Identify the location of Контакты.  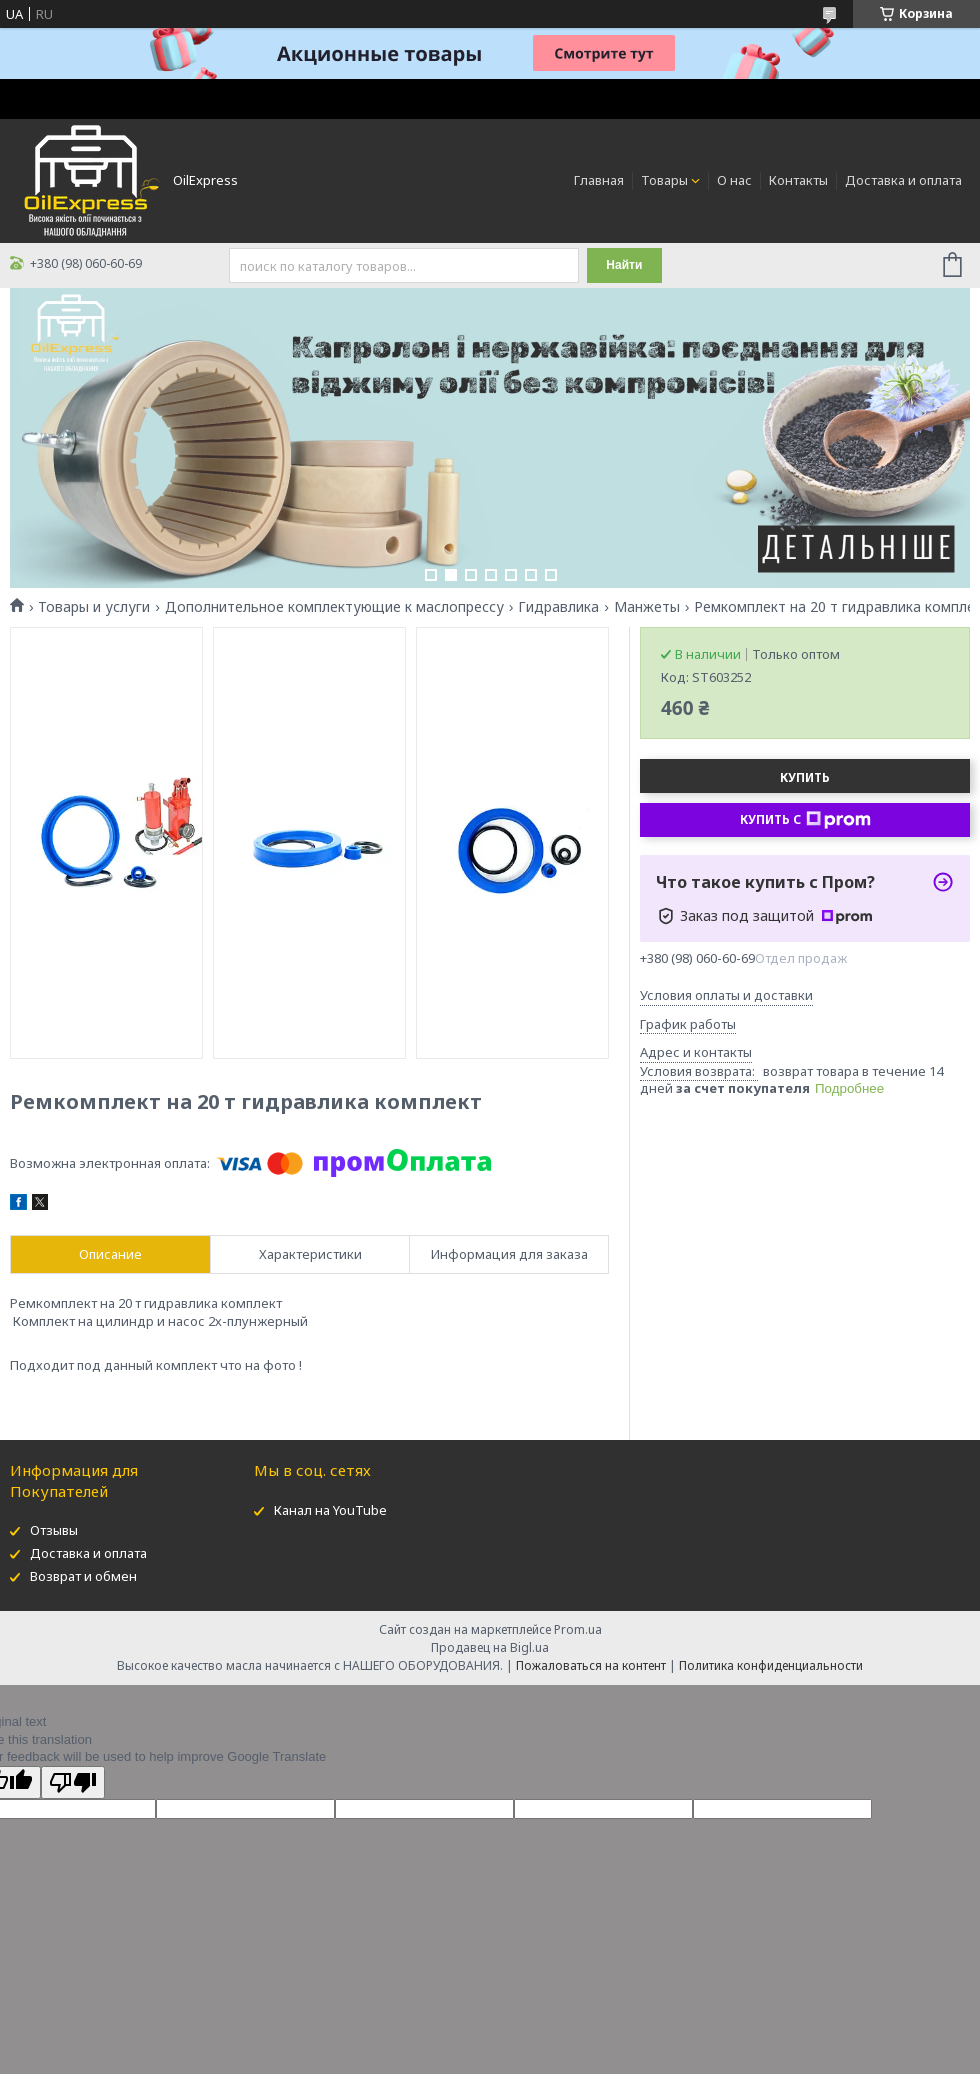
(798, 180).